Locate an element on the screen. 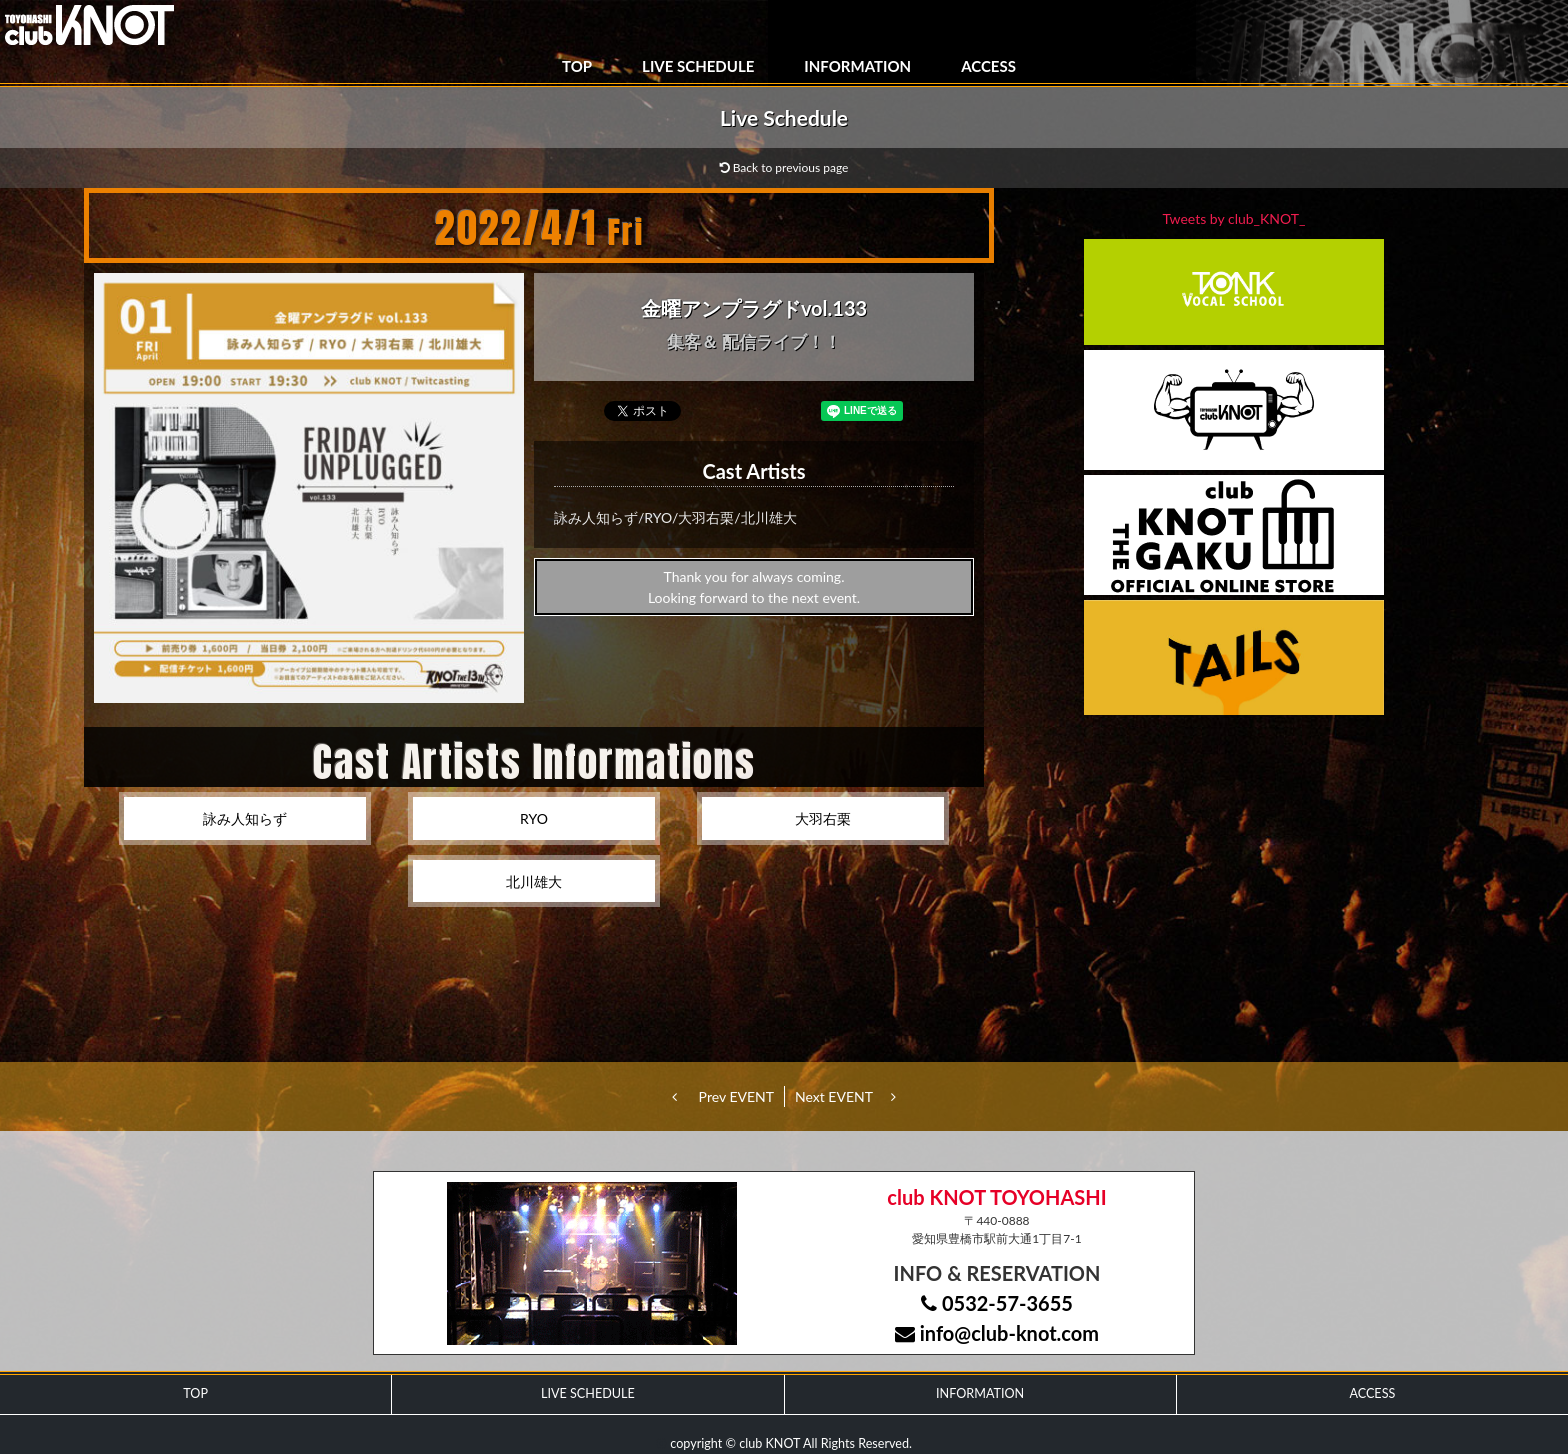  INFORMATION is located at coordinates (857, 66).